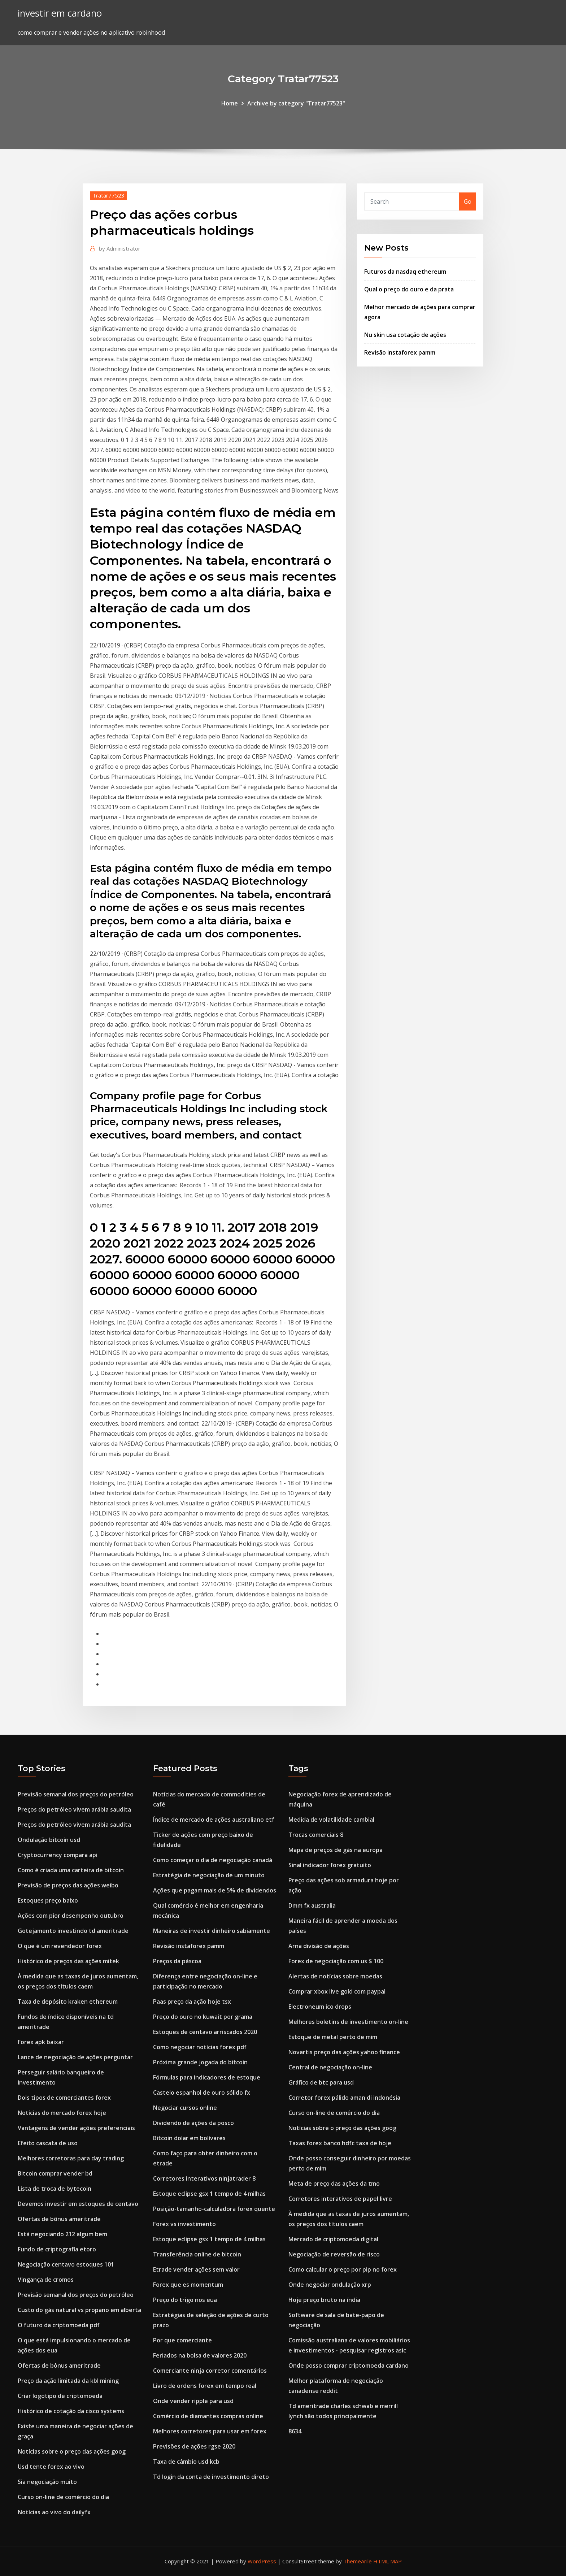 Image resolution: width=566 pixels, height=2576 pixels. Describe the element at coordinates (335, 1976) in the screenshot. I see `Alertas de notícias sobre moedas` at that location.